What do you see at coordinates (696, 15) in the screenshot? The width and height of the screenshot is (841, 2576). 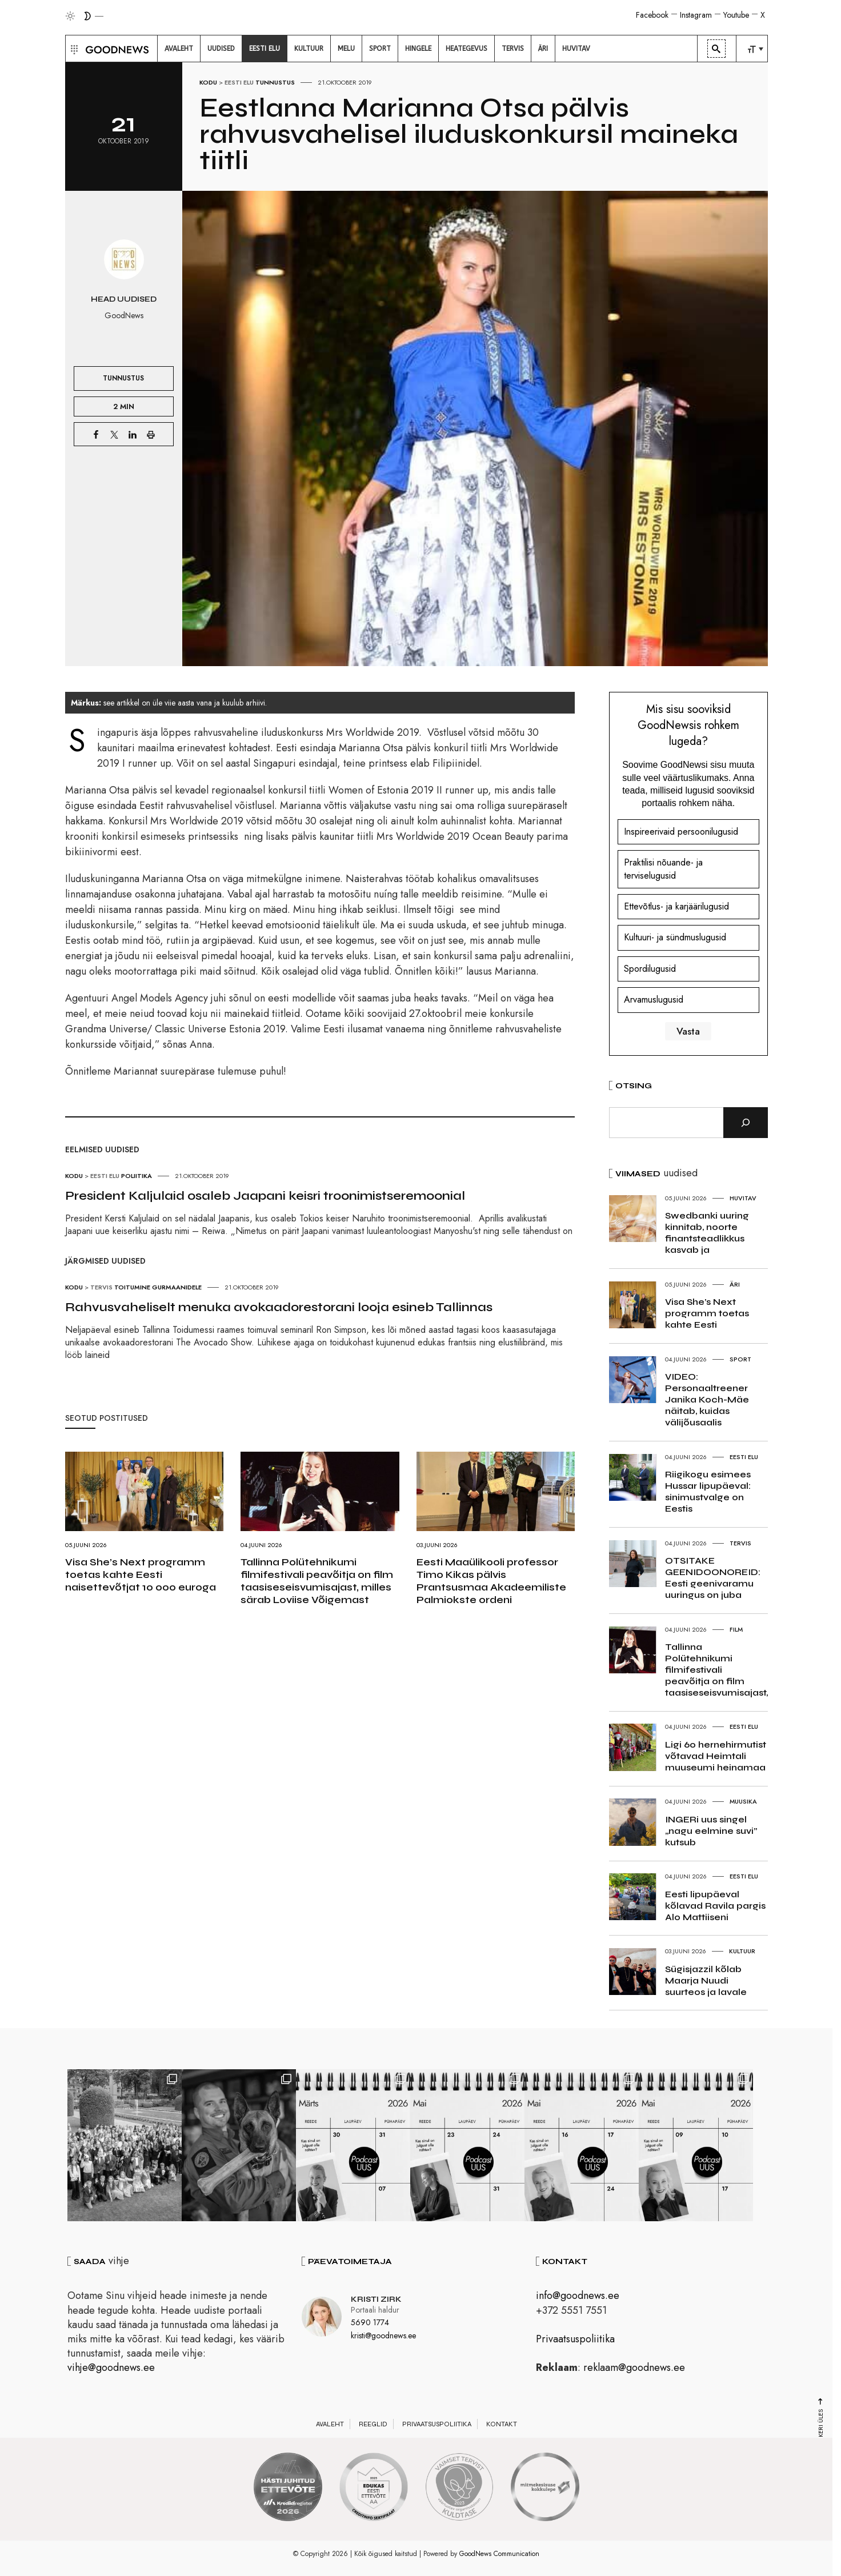 I see `Instagram` at bounding box center [696, 15].